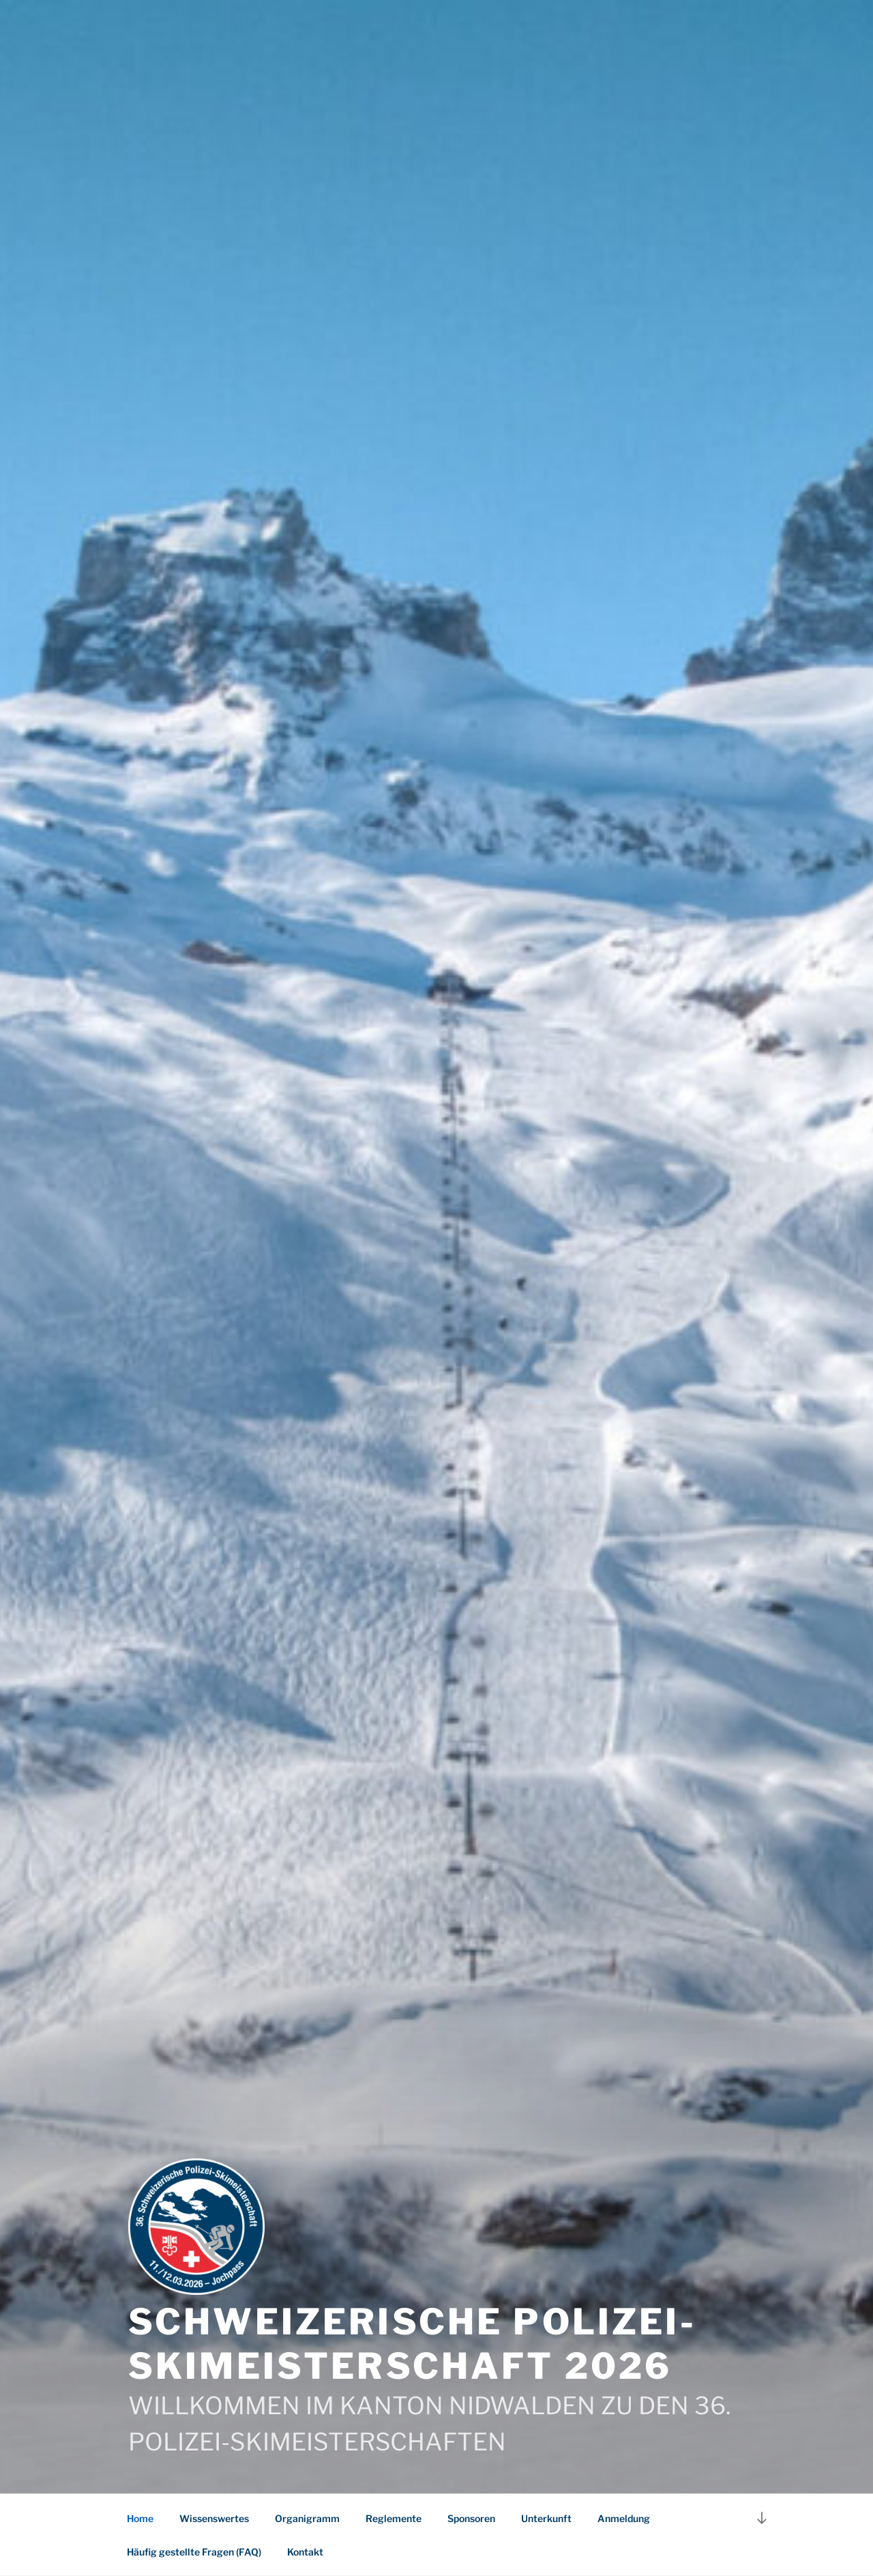  Describe the element at coordinates (546, 2518) in the screenshot. I see `Unterkunft` at that location.